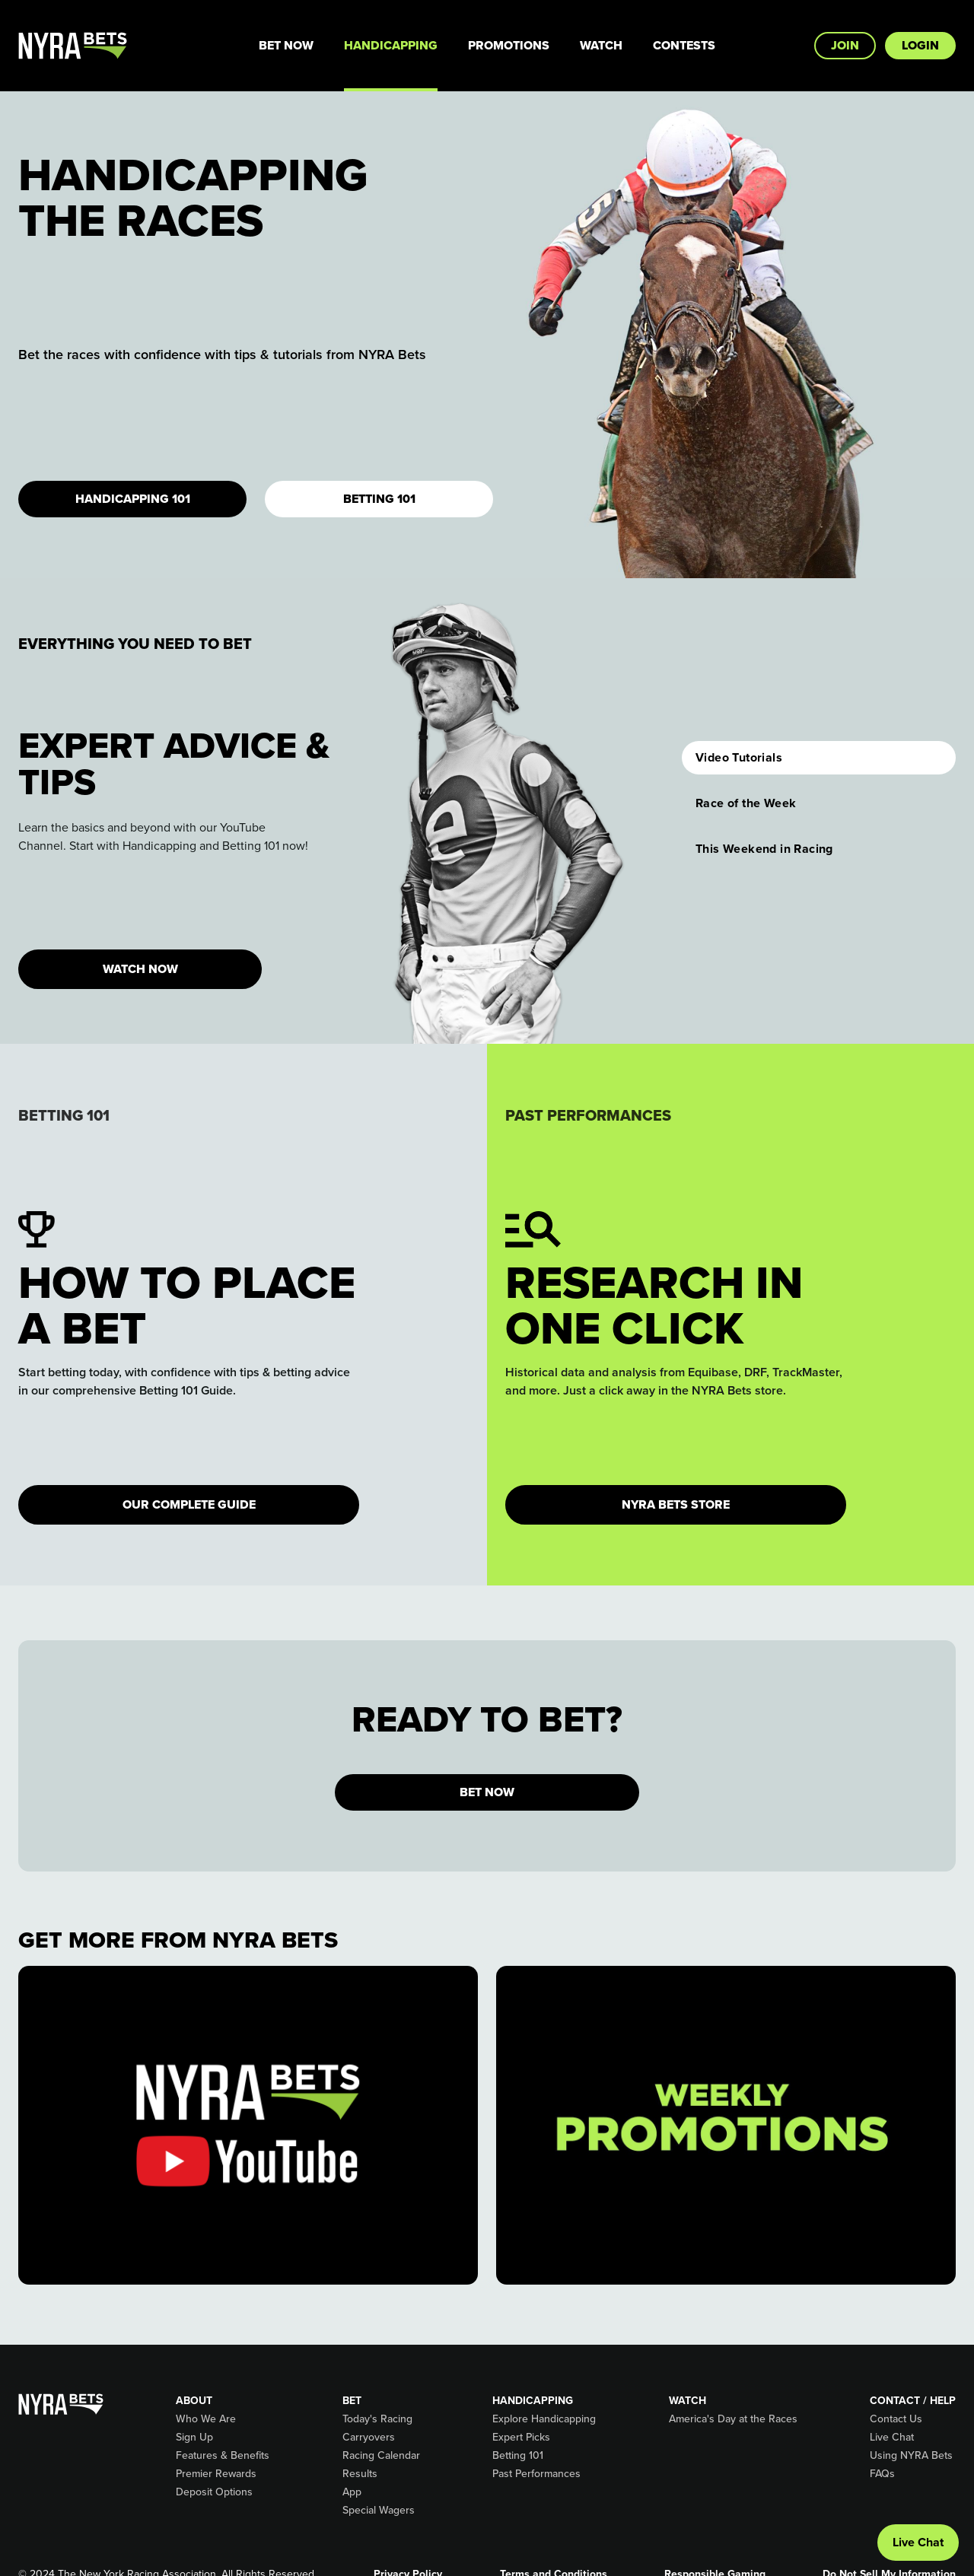  What do you see at coordinates (140, 969) in the screenshot?
I see `WATCH NOW [button]` at bounding box center [140, 969].